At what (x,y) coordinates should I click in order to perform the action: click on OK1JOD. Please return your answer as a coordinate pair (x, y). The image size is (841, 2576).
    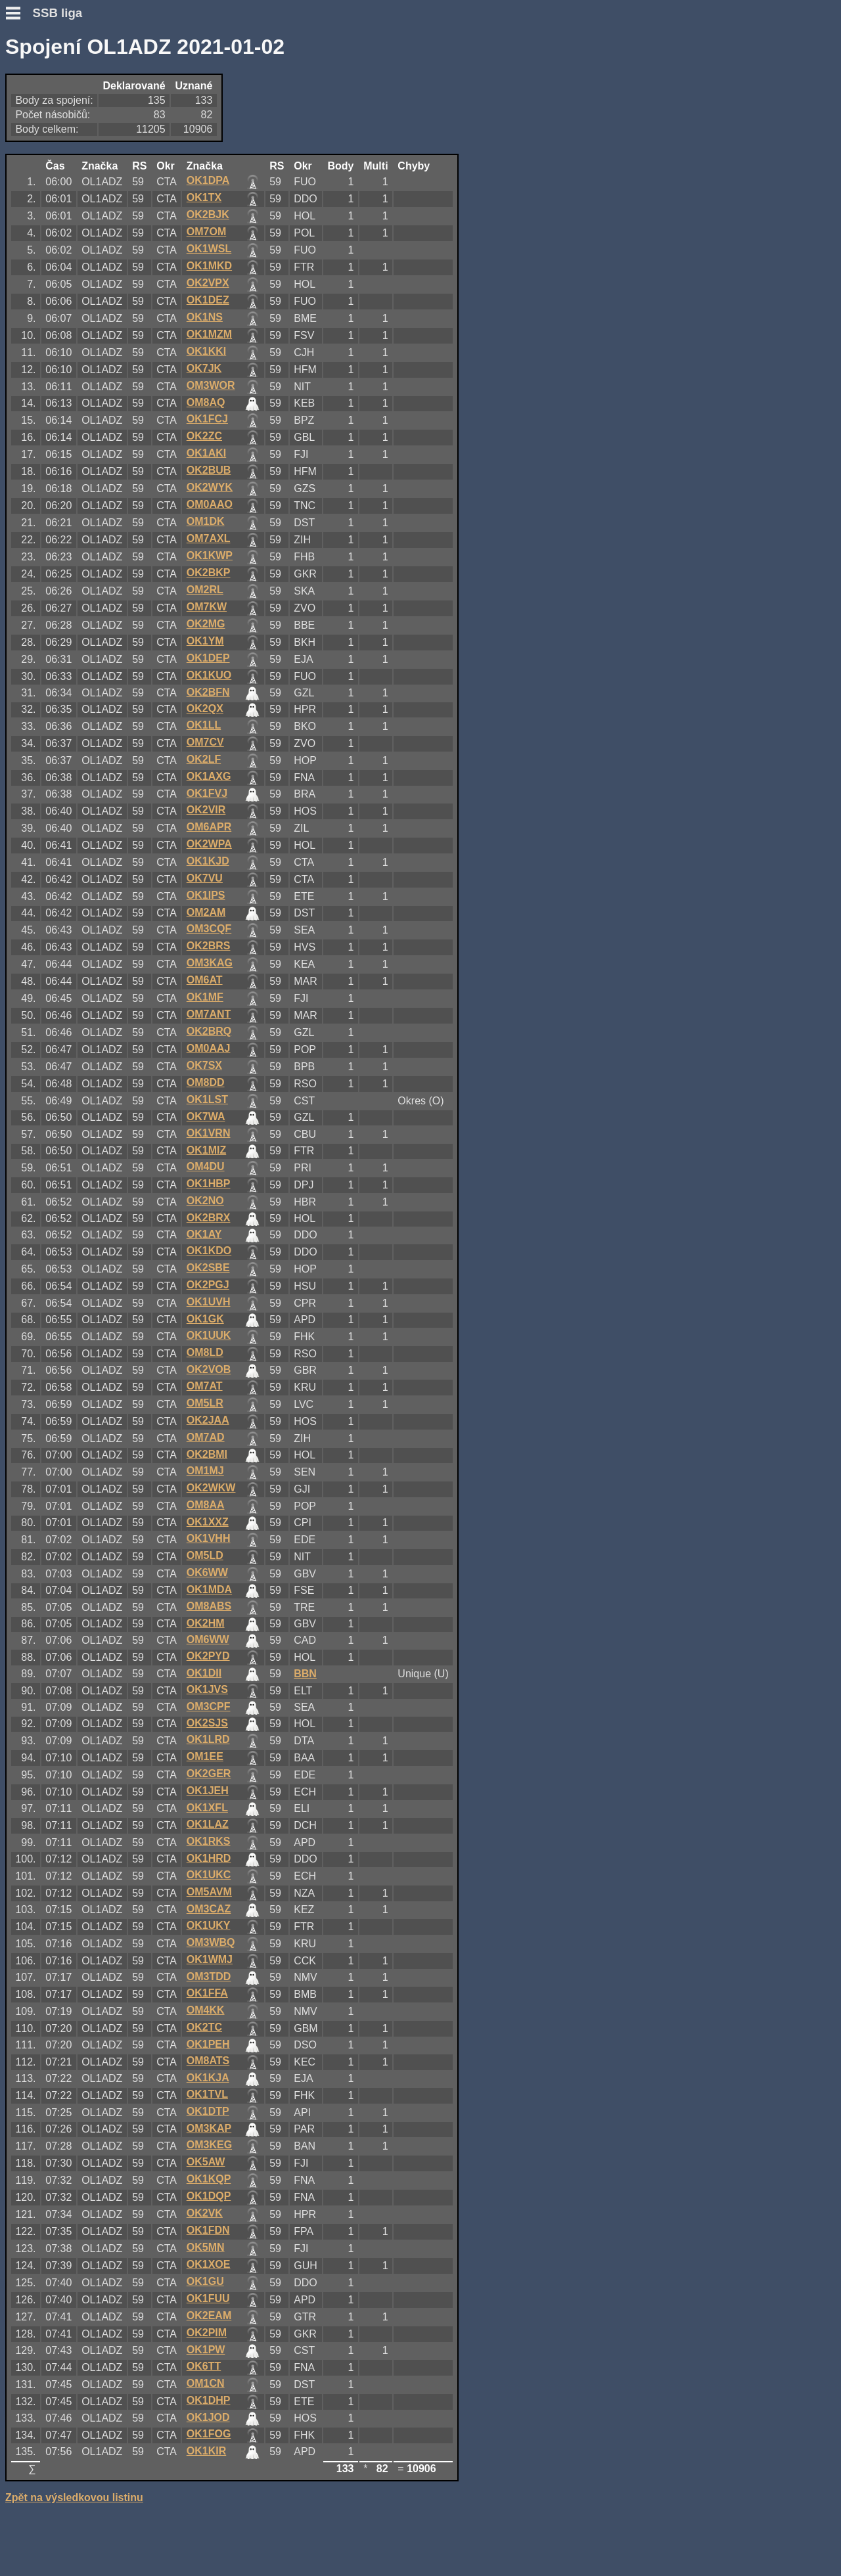
    Looking at the image, I should click on (208, 2417).